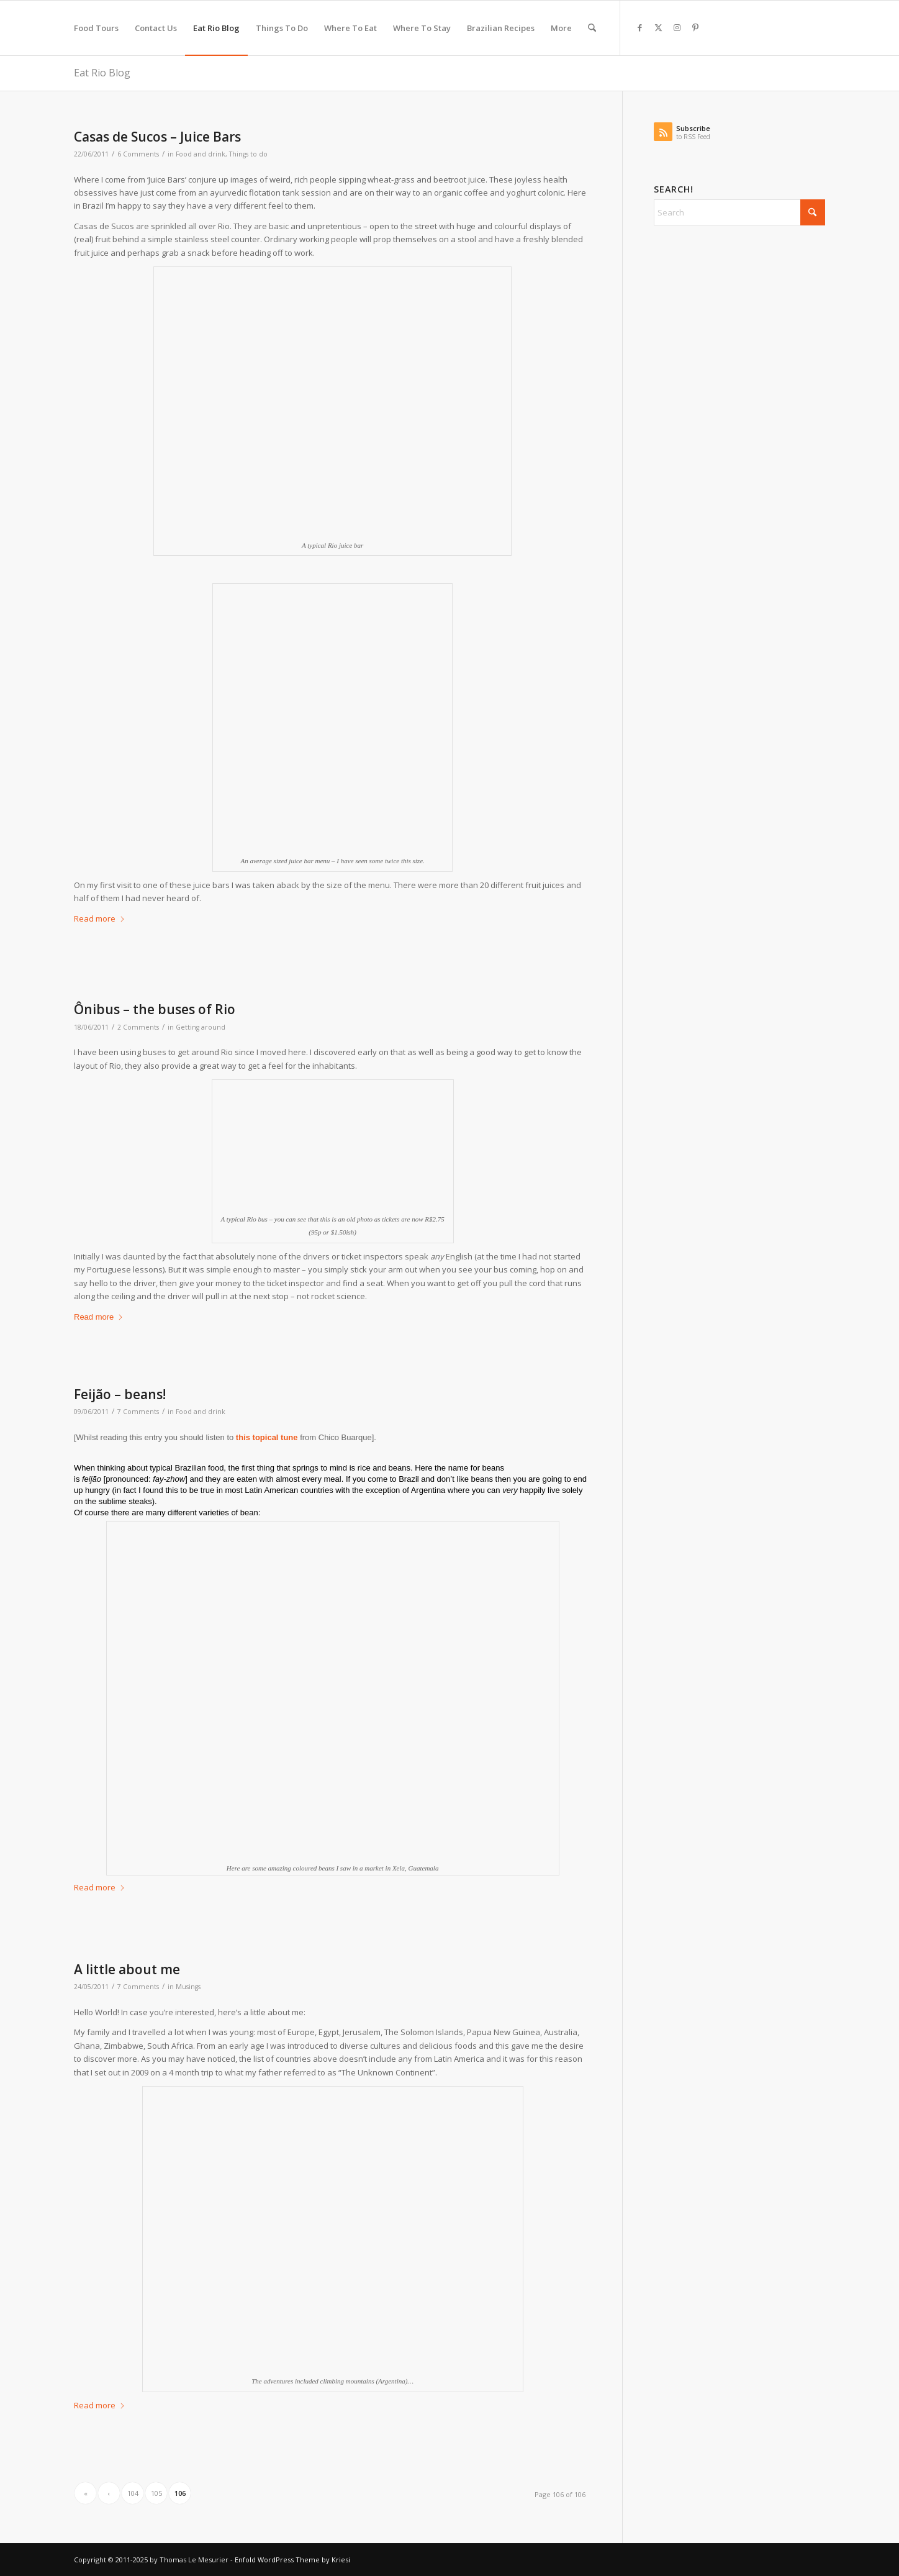  Describe the element at coordinates (102, 72) in the screenshot. I see `Eat Rio Blog` at that location.